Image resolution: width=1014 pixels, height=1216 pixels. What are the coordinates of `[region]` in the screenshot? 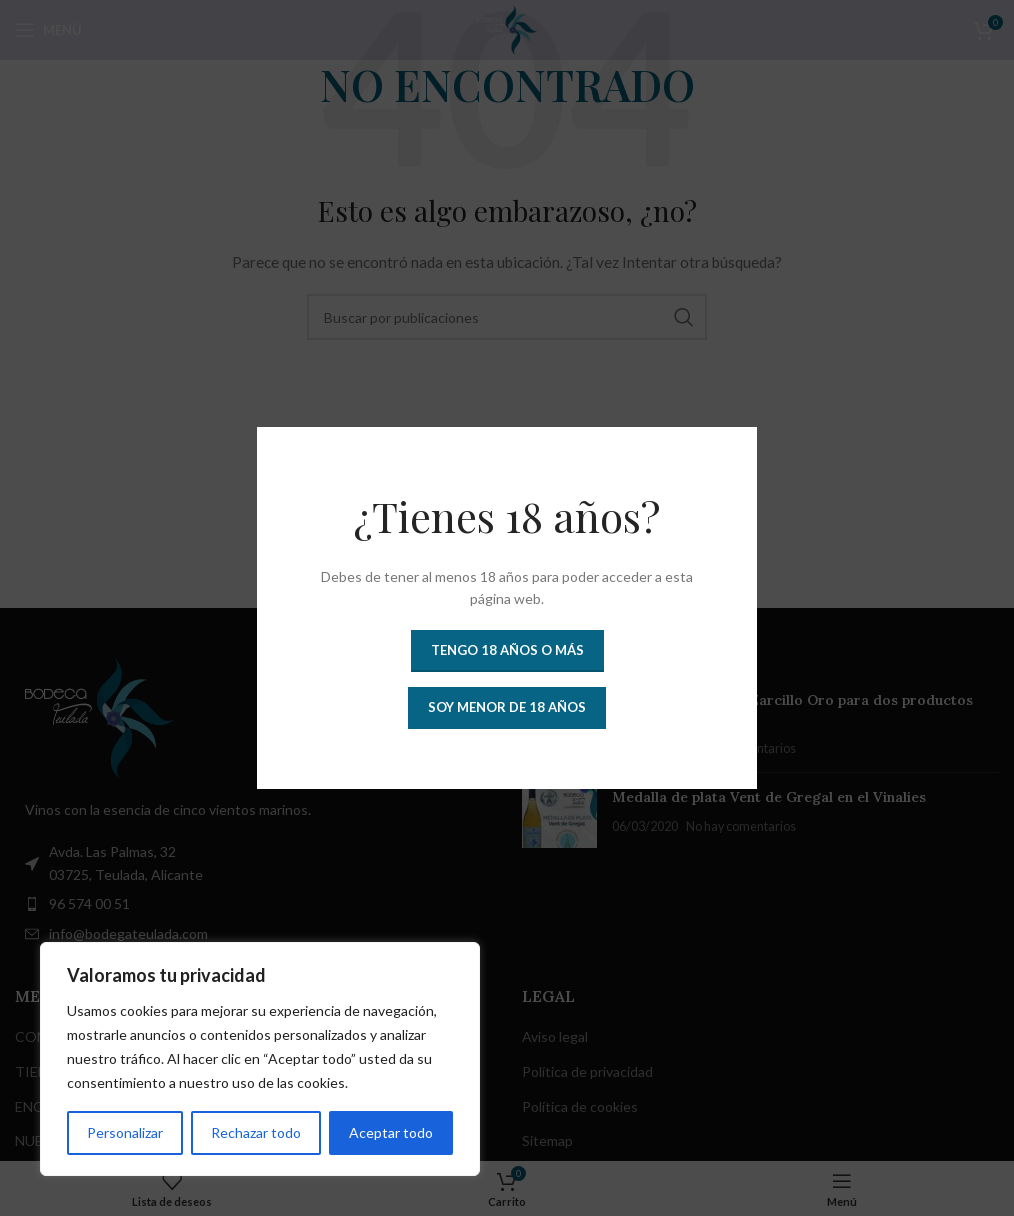 It's located at (260, 1059).